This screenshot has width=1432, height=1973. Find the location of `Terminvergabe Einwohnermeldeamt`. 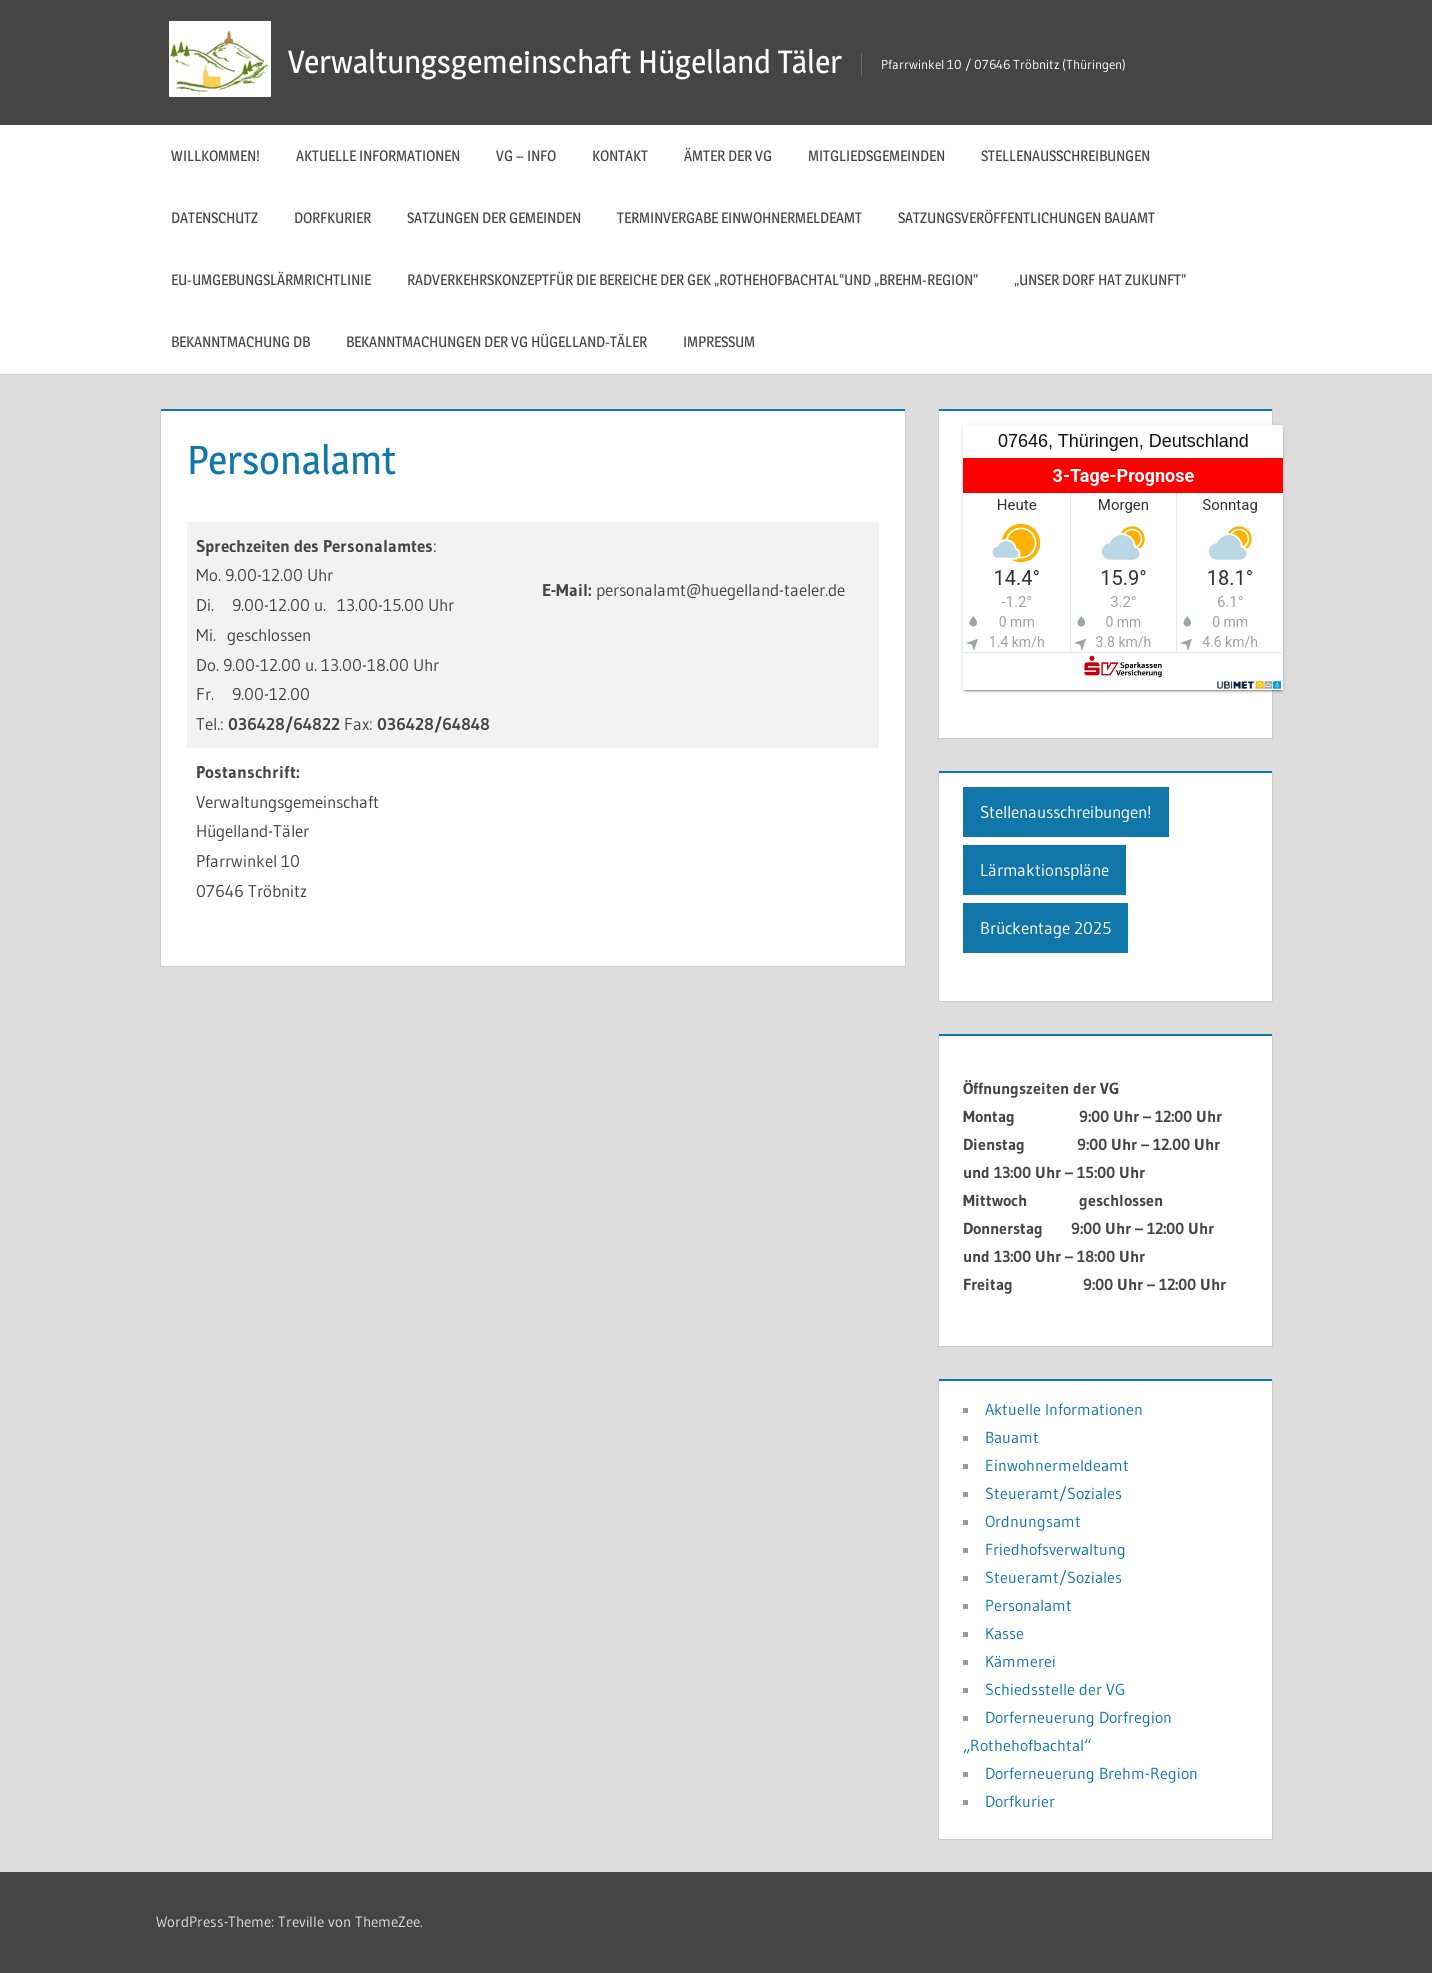

Terminvergabe Einwohnermeldeamt is located at coordinates (739, 217).